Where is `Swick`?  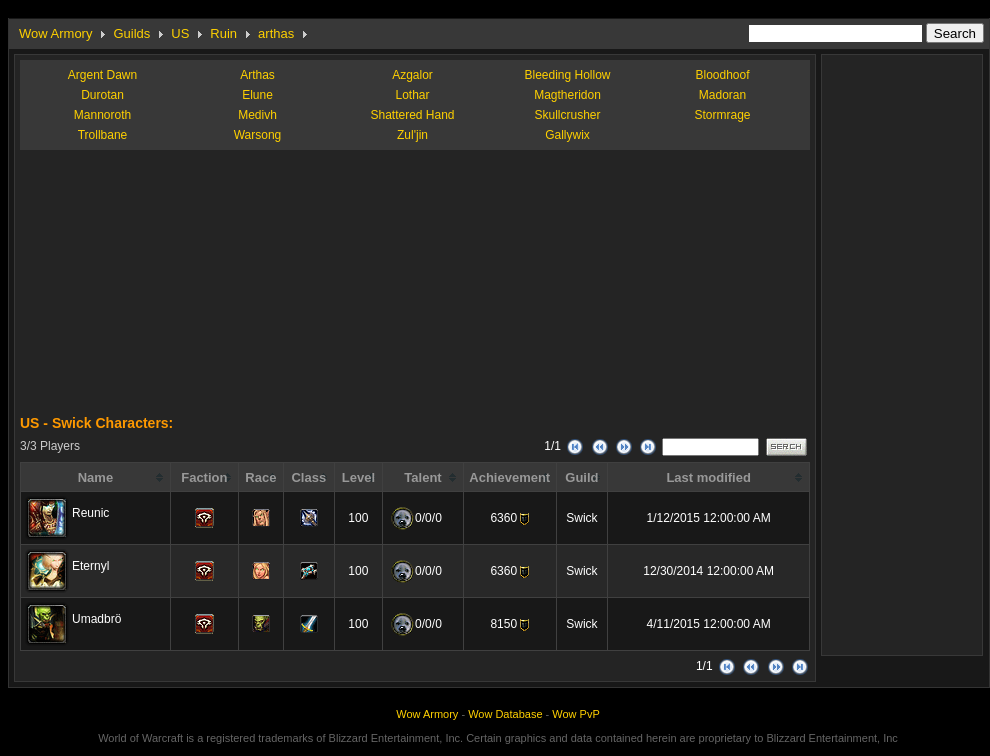
Swick is located at coordinates (581, 518).